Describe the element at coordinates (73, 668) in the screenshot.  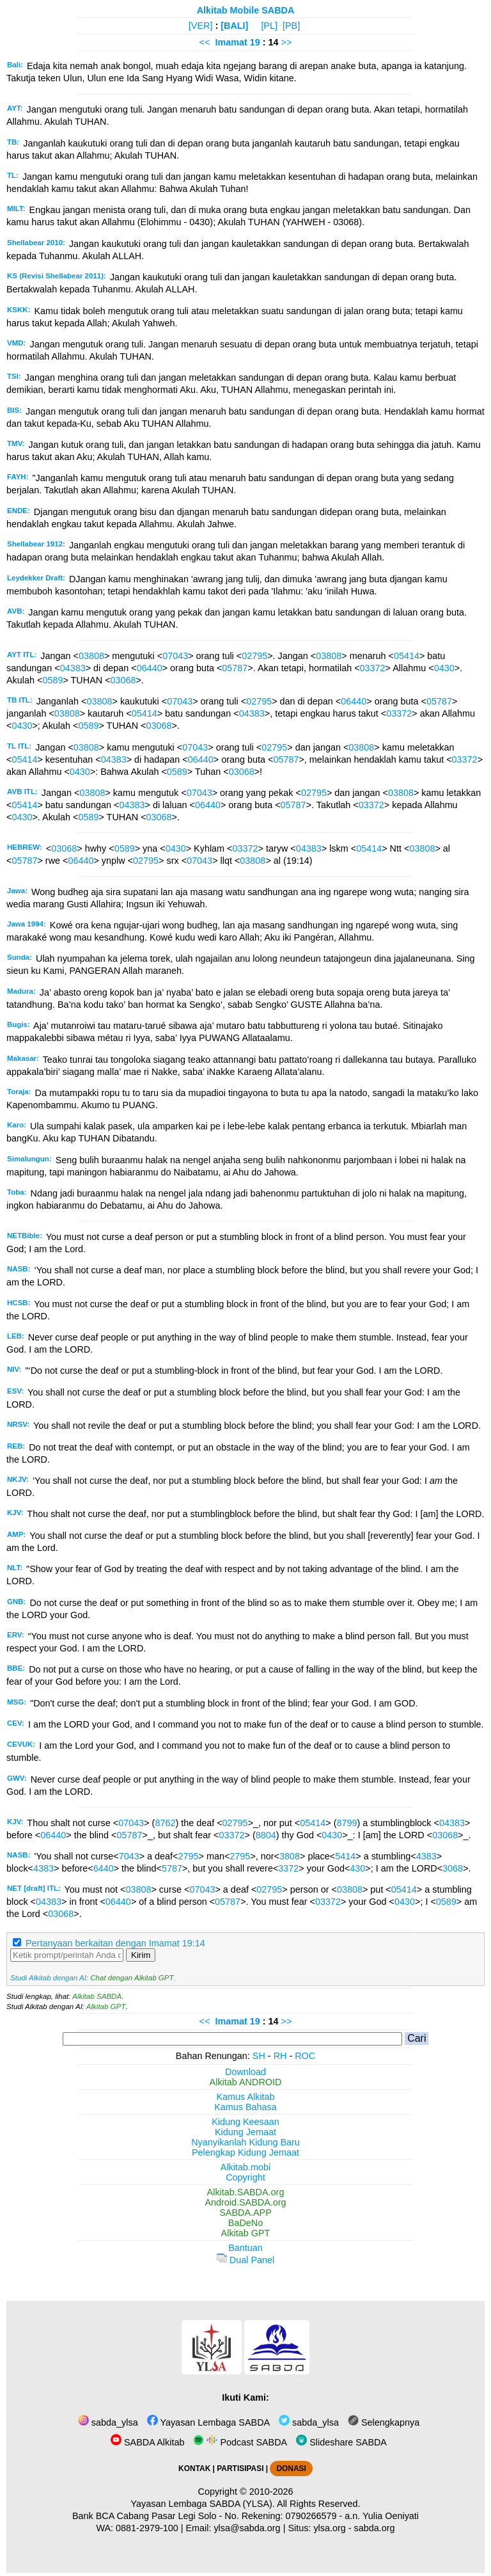
I see `04383` at that location.